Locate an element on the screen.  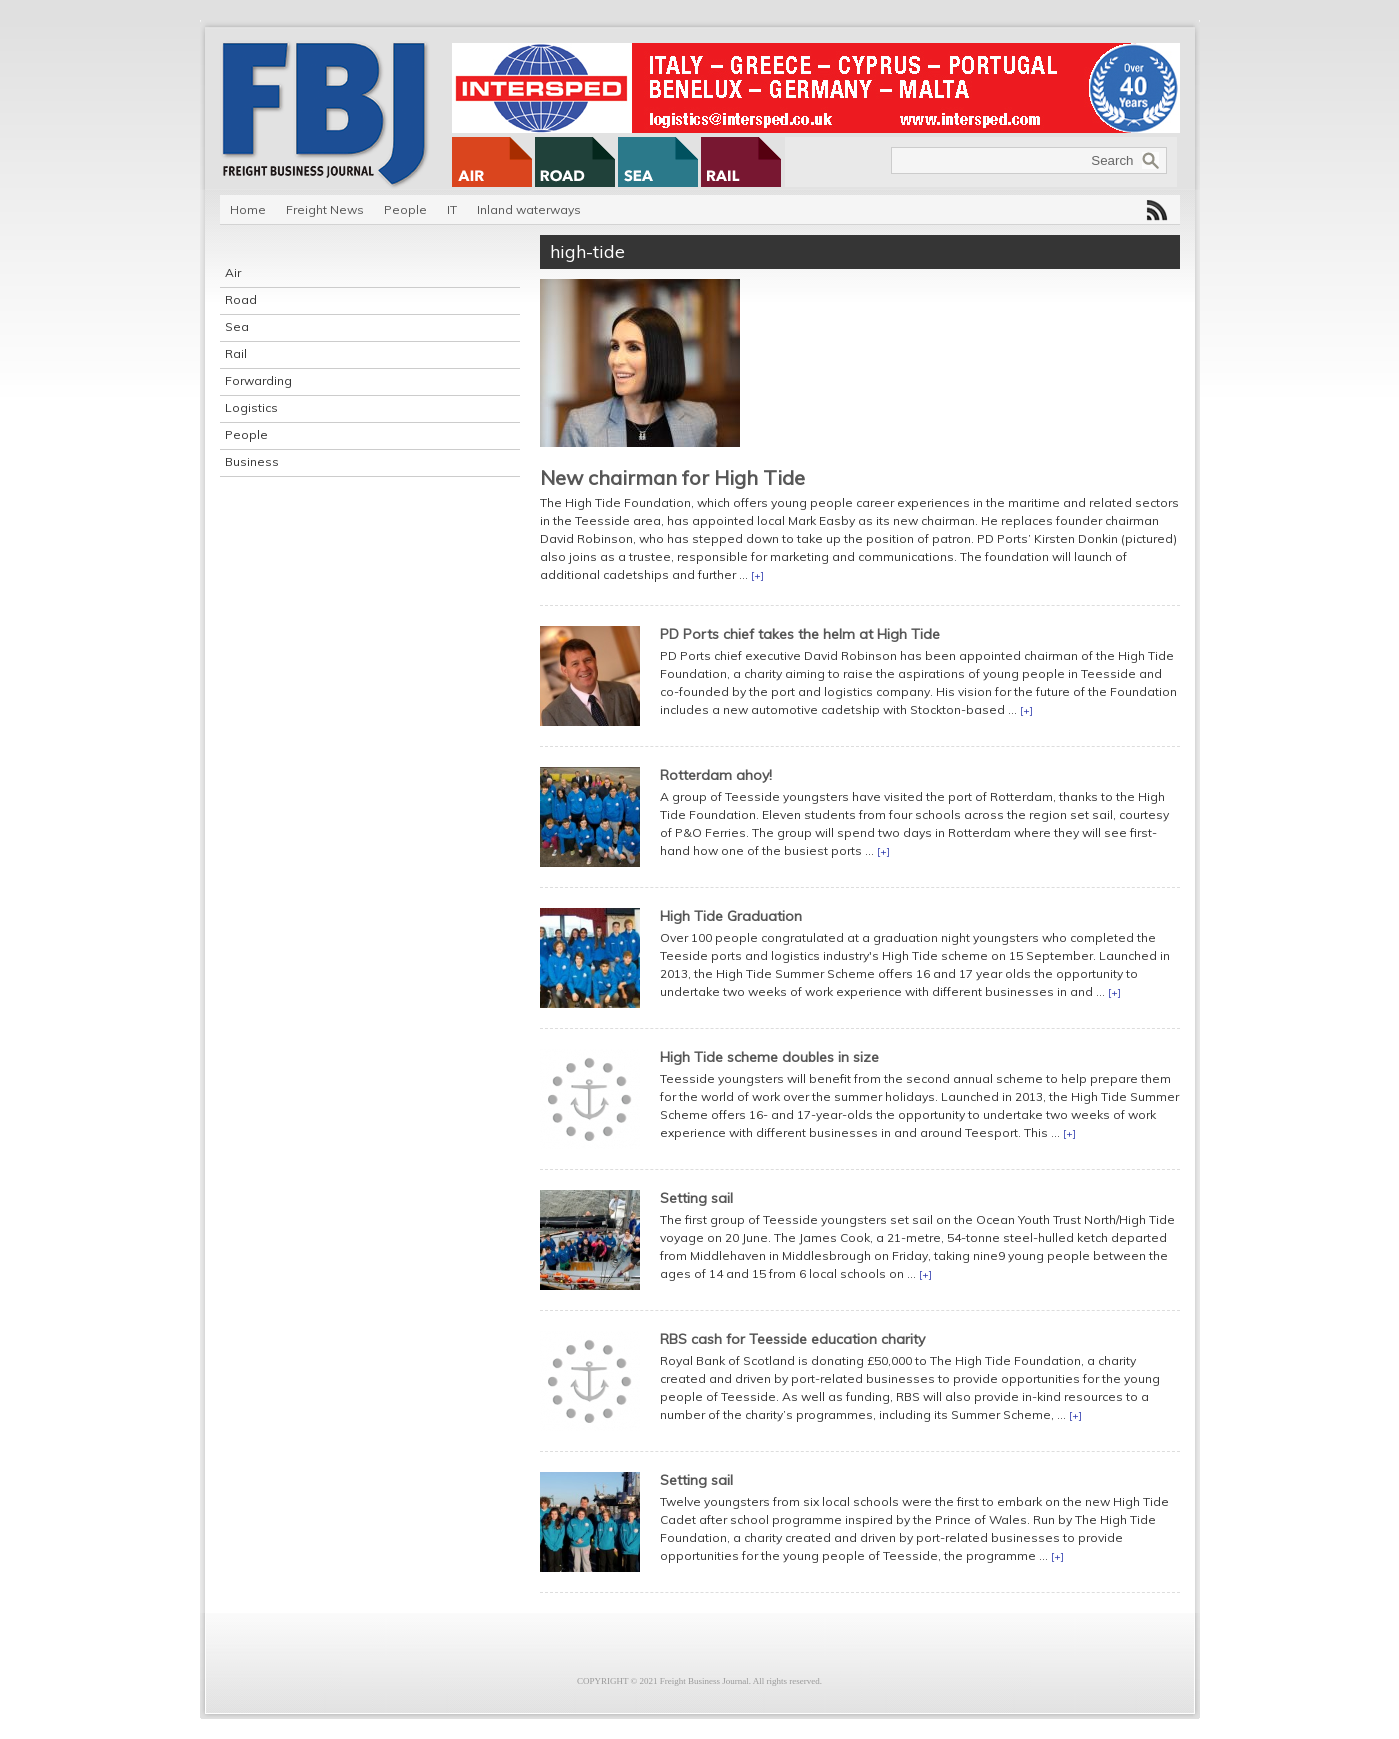
Air is located at coordinates (233, 272).